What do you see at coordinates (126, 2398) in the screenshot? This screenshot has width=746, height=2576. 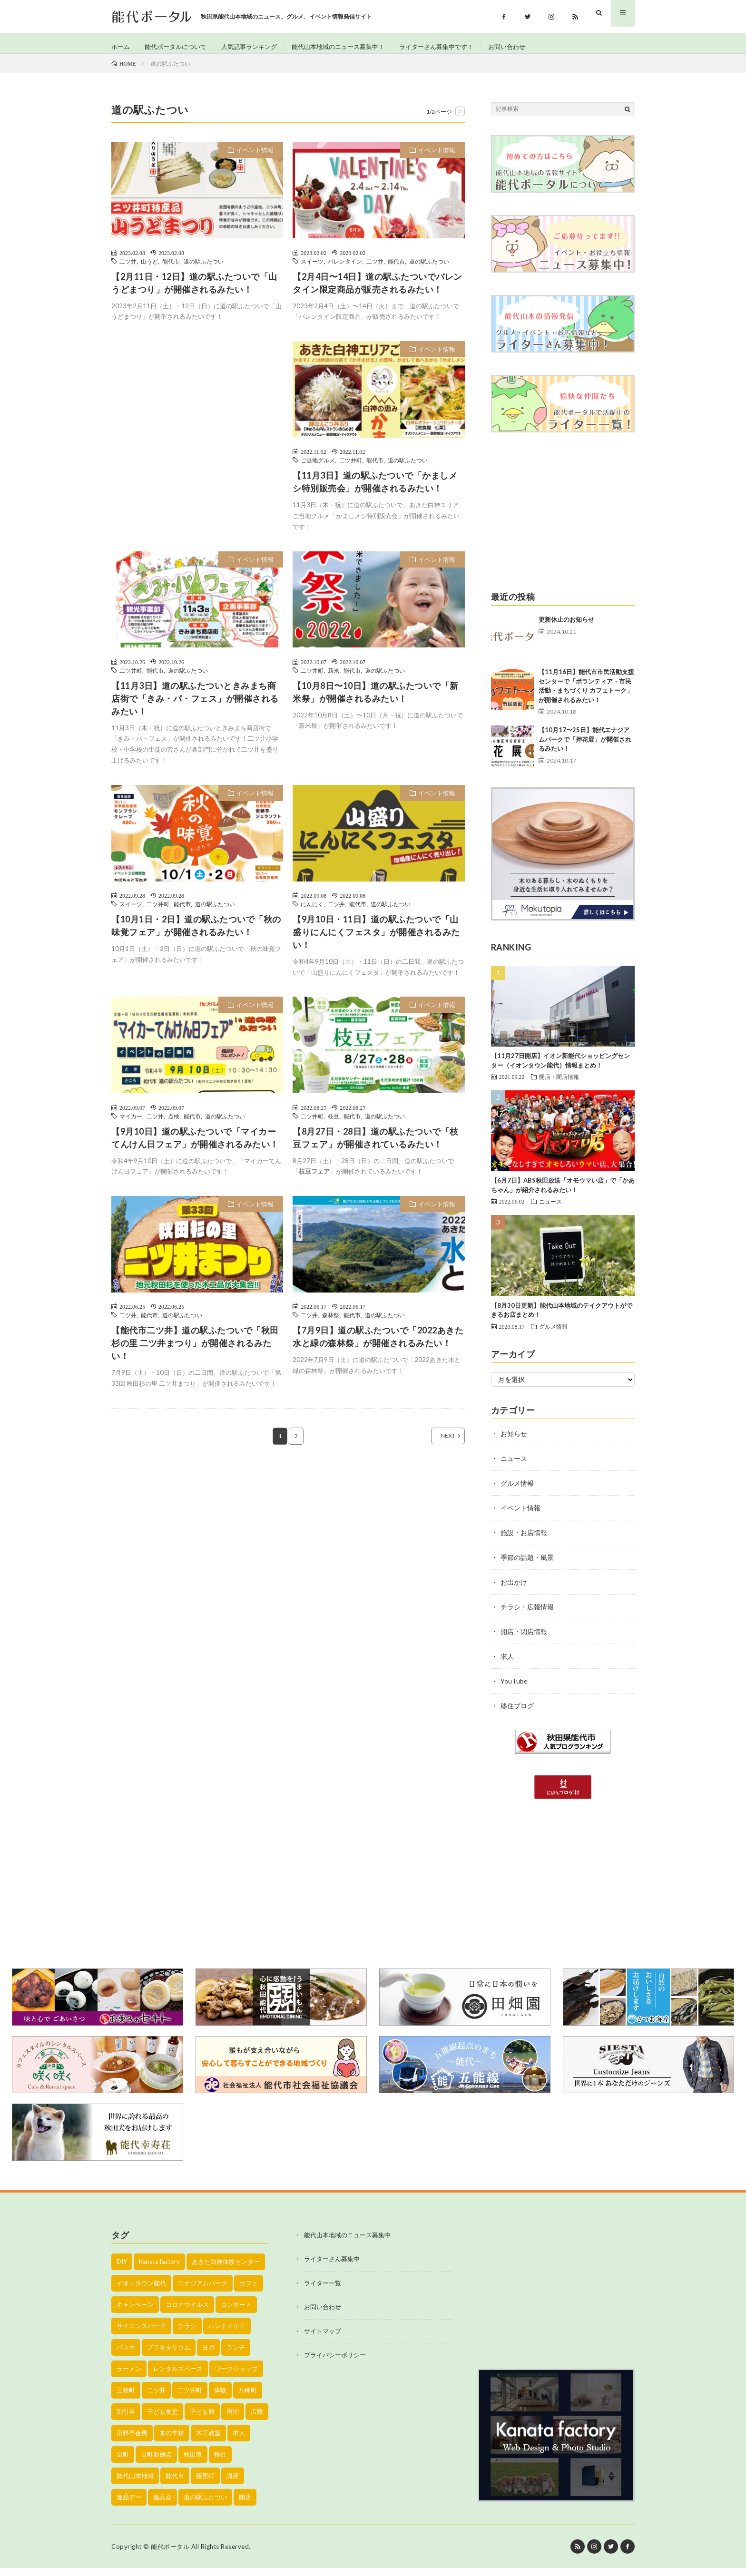 I see `三種町 [三種町 (577個の項目)]` at bounding box center [126, 2398].